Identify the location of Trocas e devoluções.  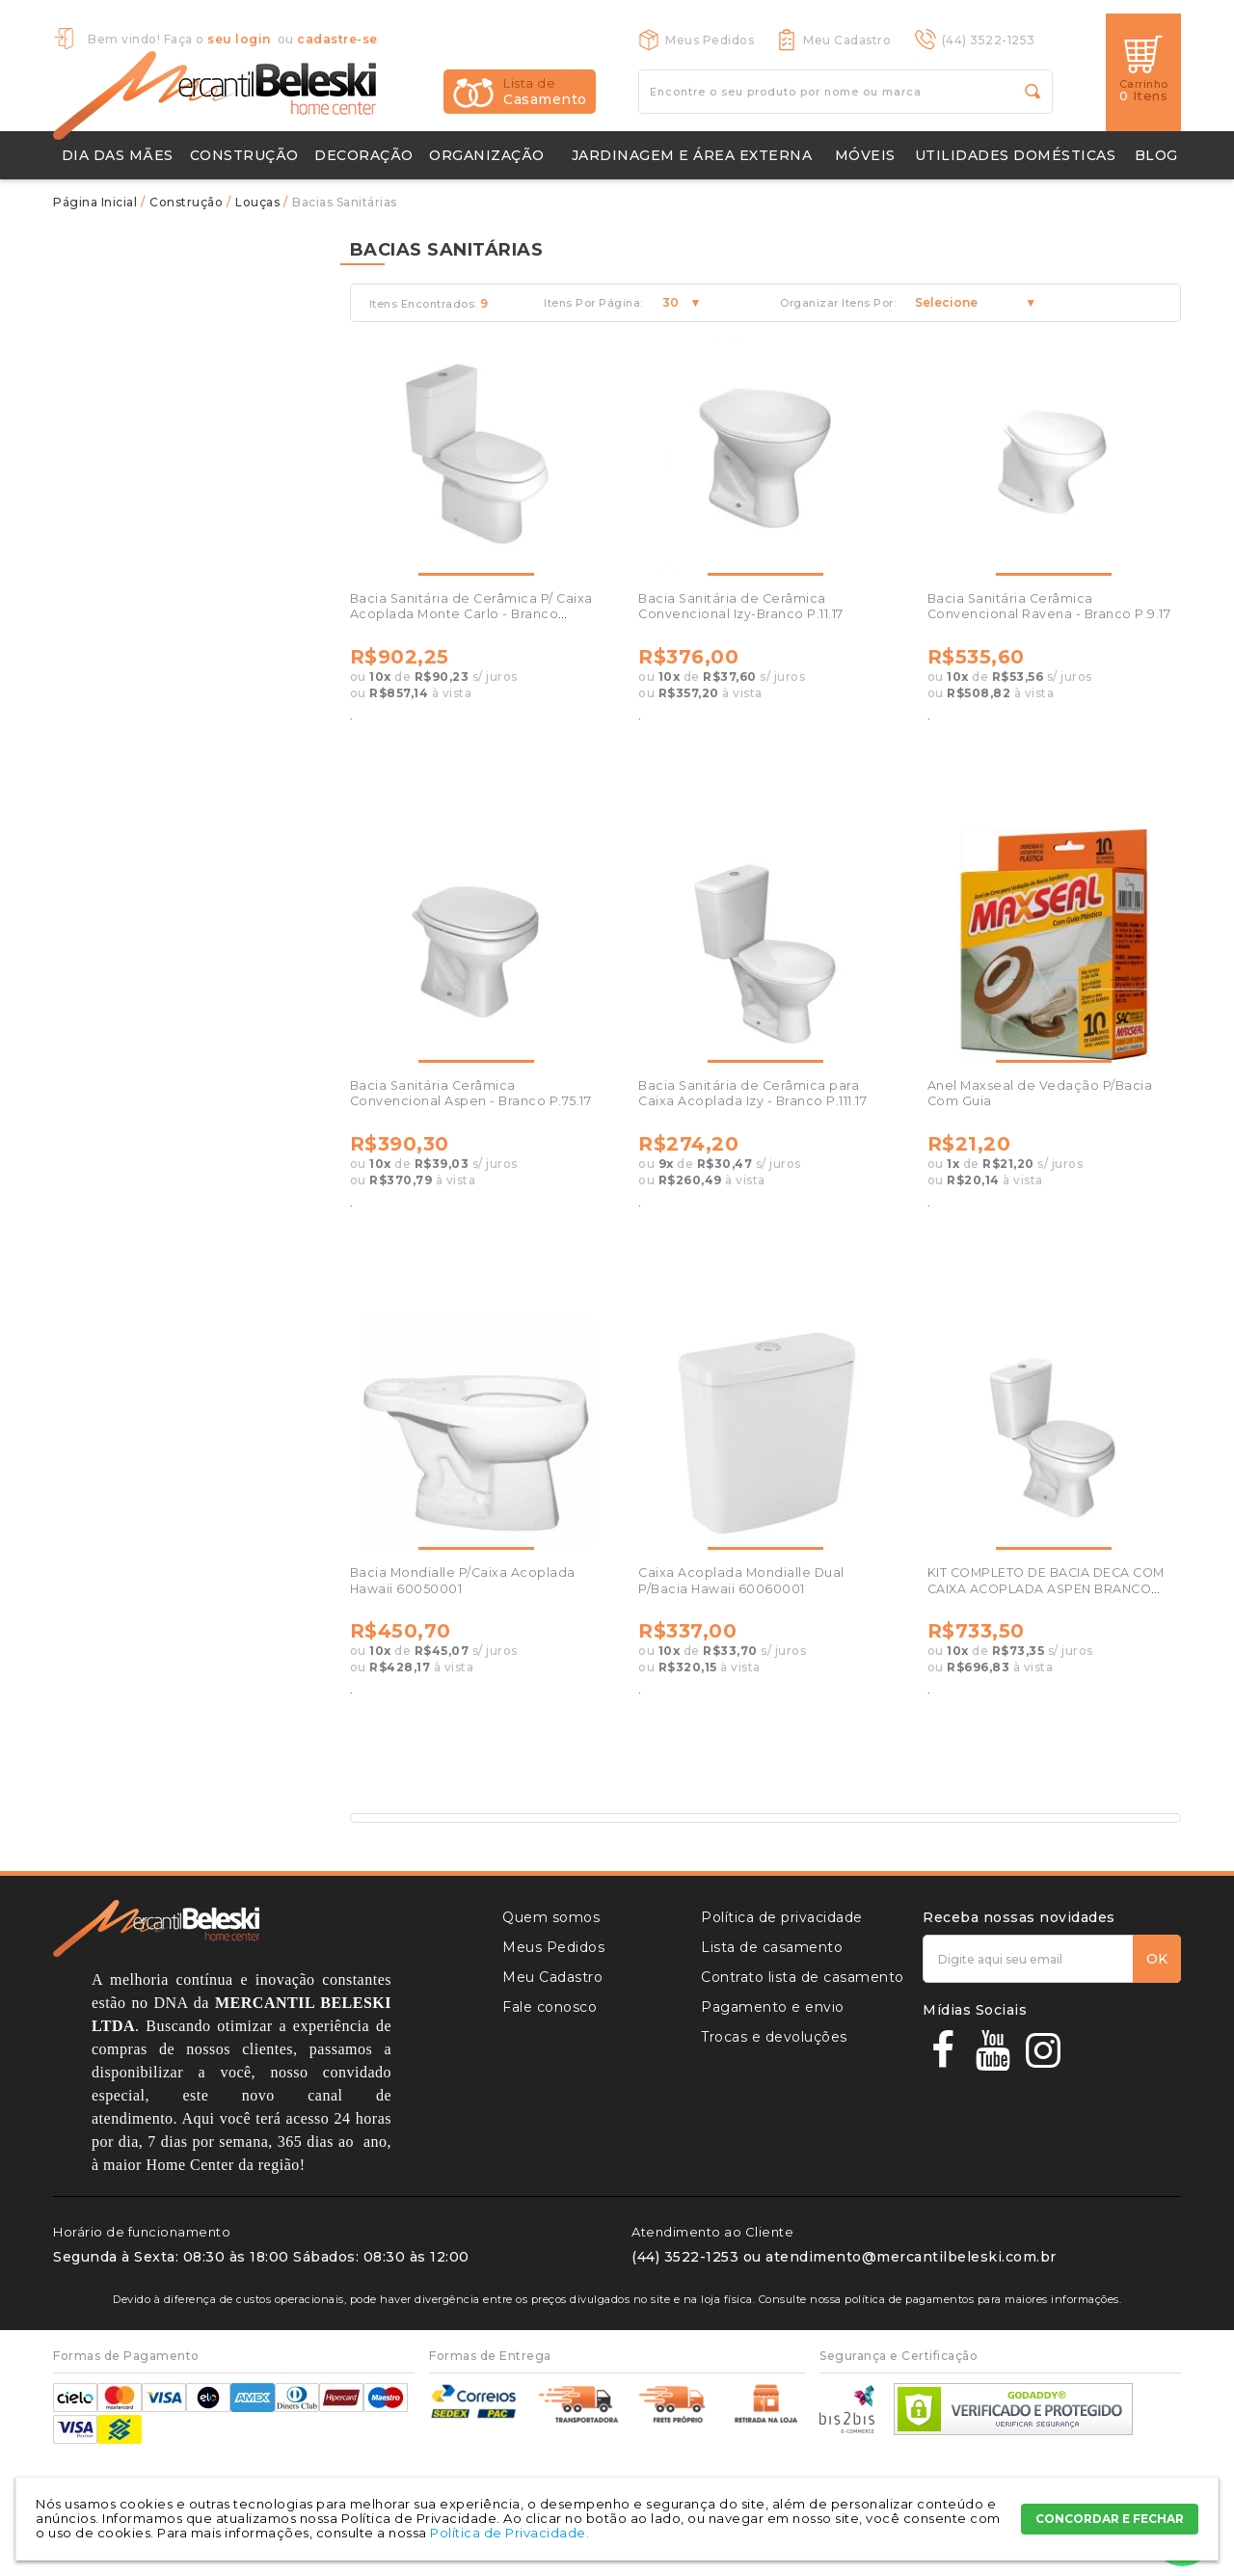
(774, 2037).